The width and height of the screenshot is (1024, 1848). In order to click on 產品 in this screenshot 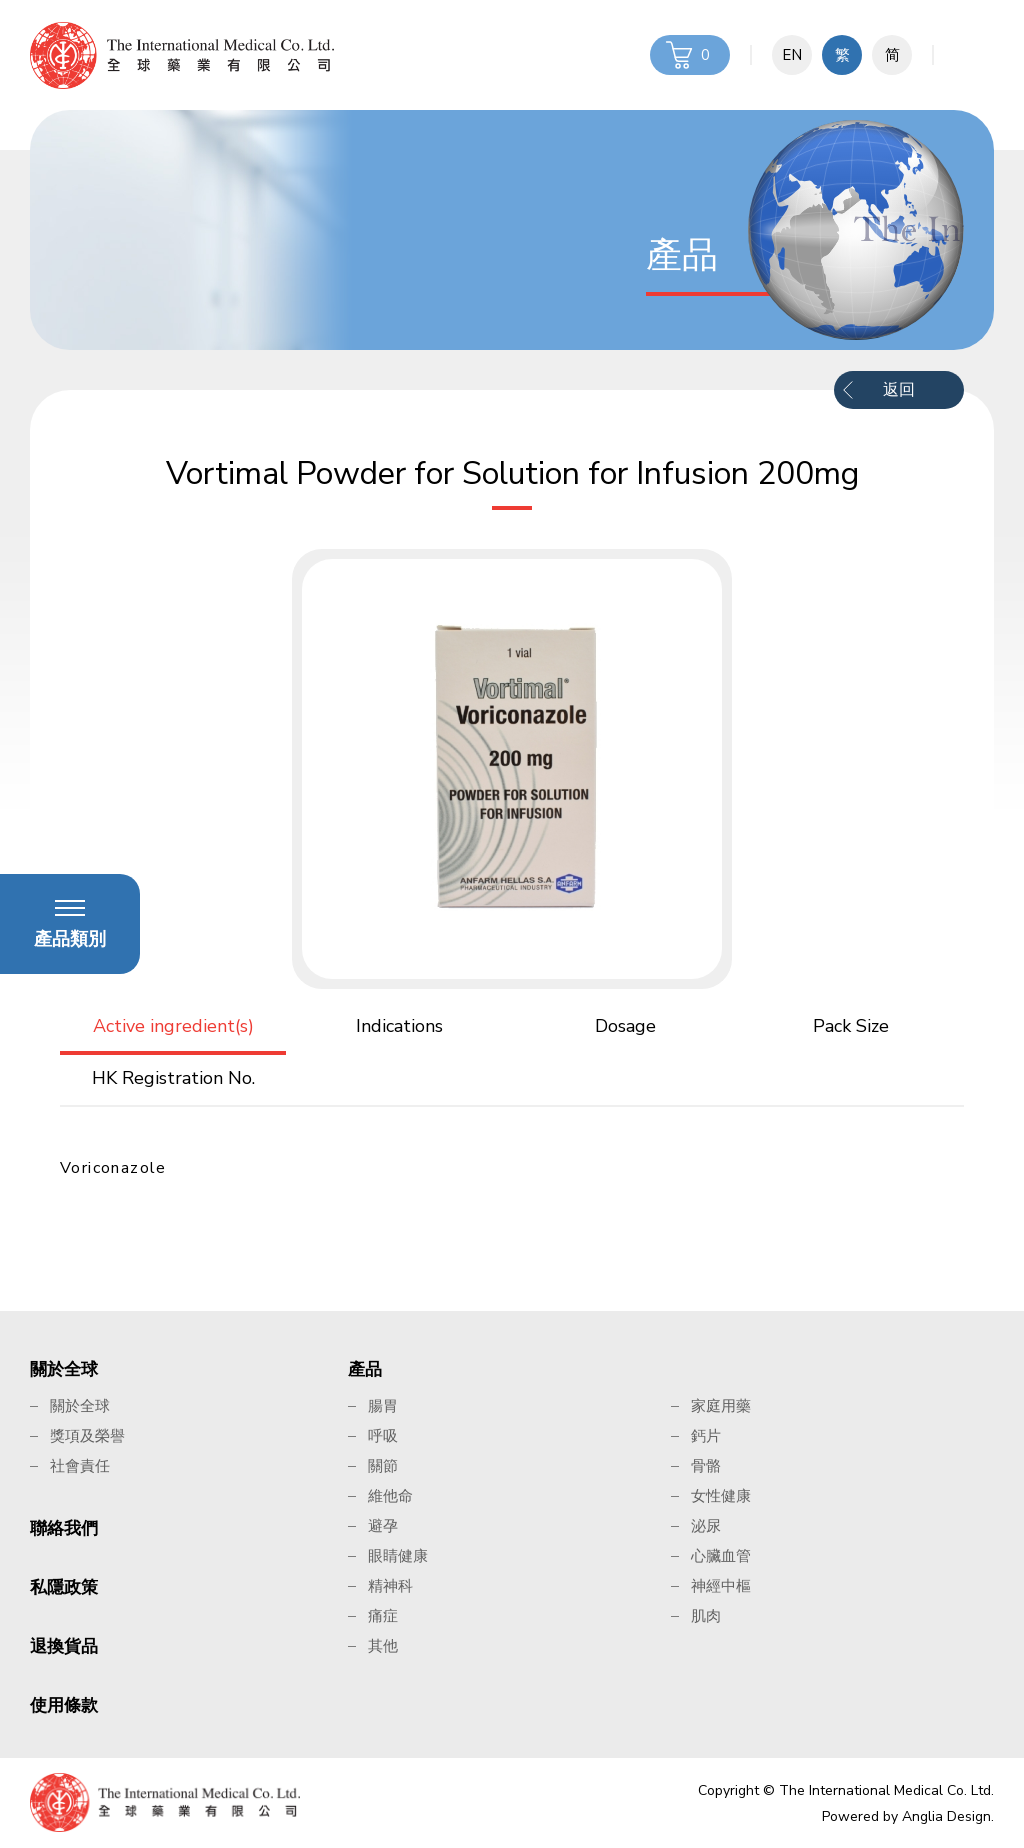, I will do `click(365, 1369)`.